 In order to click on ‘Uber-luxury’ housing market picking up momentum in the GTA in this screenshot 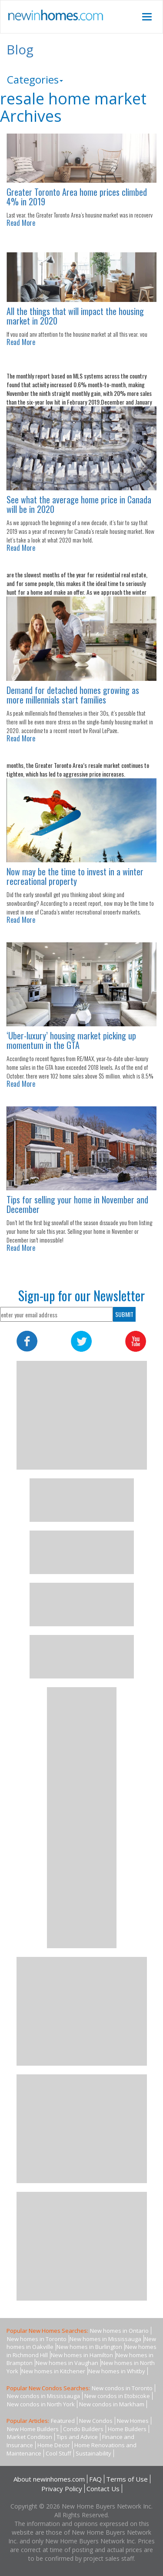, I will do `click(71, 1040)`.